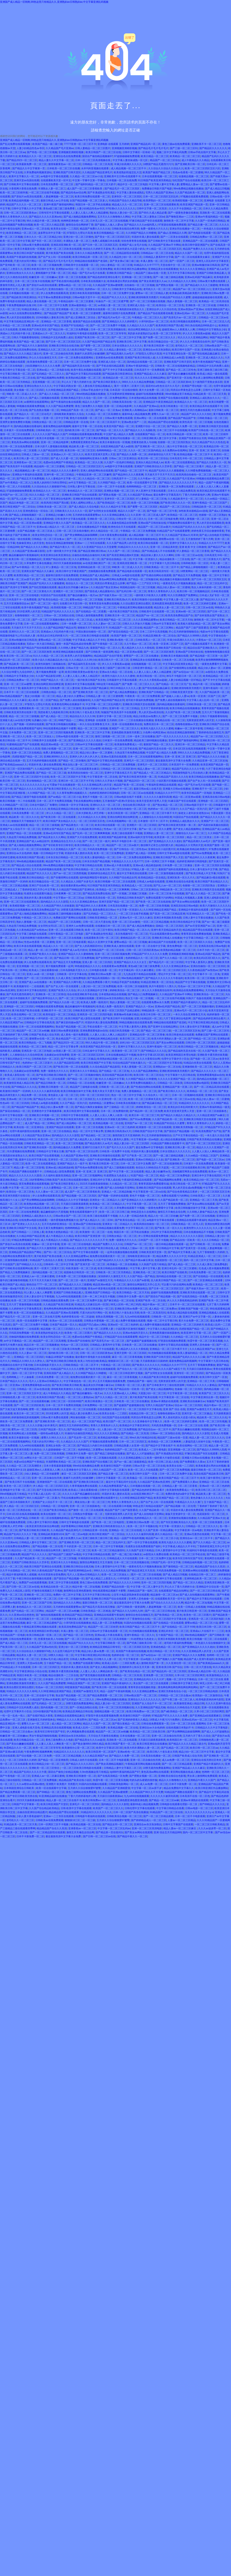 The width and height of the screenshot is (231, 2576). I want to click on 国产精品毛片高清在线完整版, so click(99, 1606).